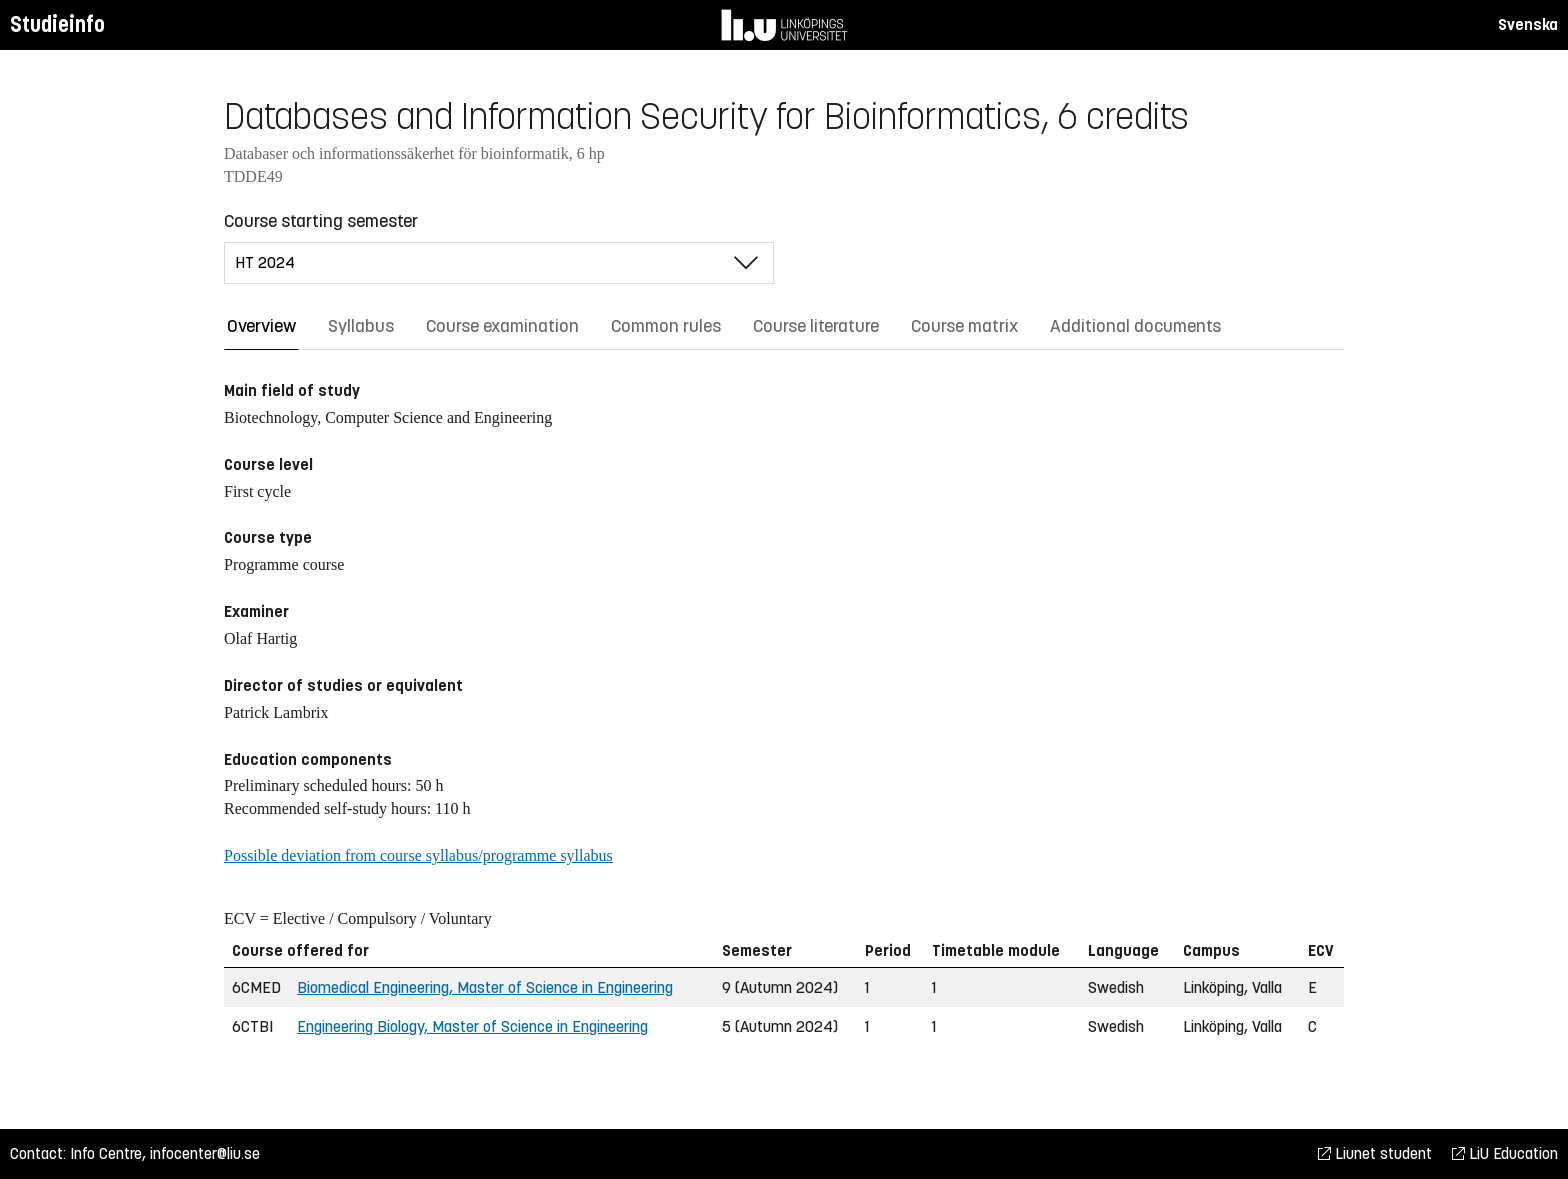 Image resolution: width=1568 pixels, height=1179 pixels. I want to click on infocenter@liu.se, so click(205, 1153).